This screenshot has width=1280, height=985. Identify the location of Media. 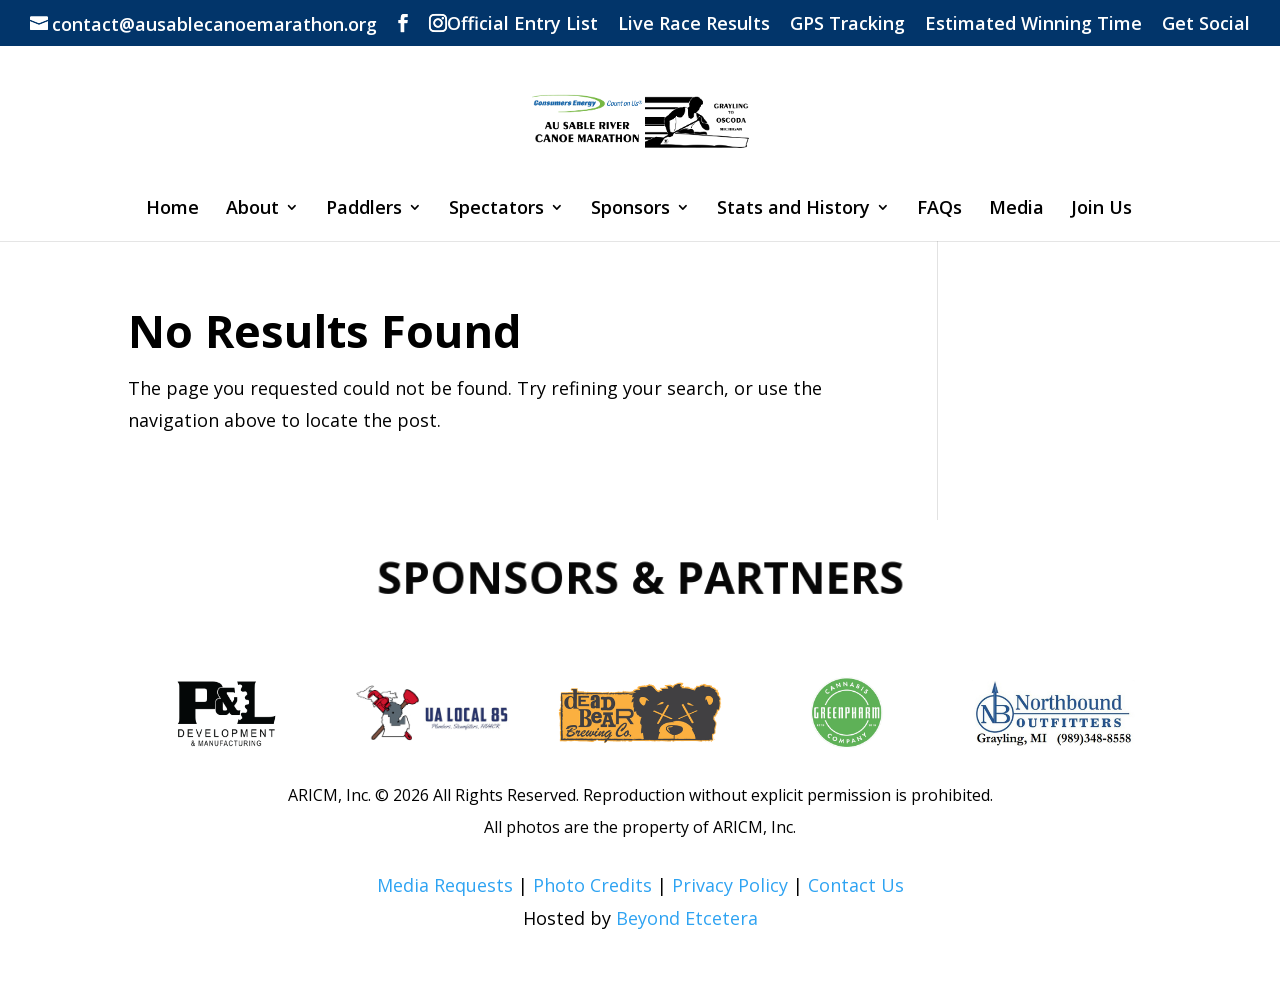
(1016, 209).